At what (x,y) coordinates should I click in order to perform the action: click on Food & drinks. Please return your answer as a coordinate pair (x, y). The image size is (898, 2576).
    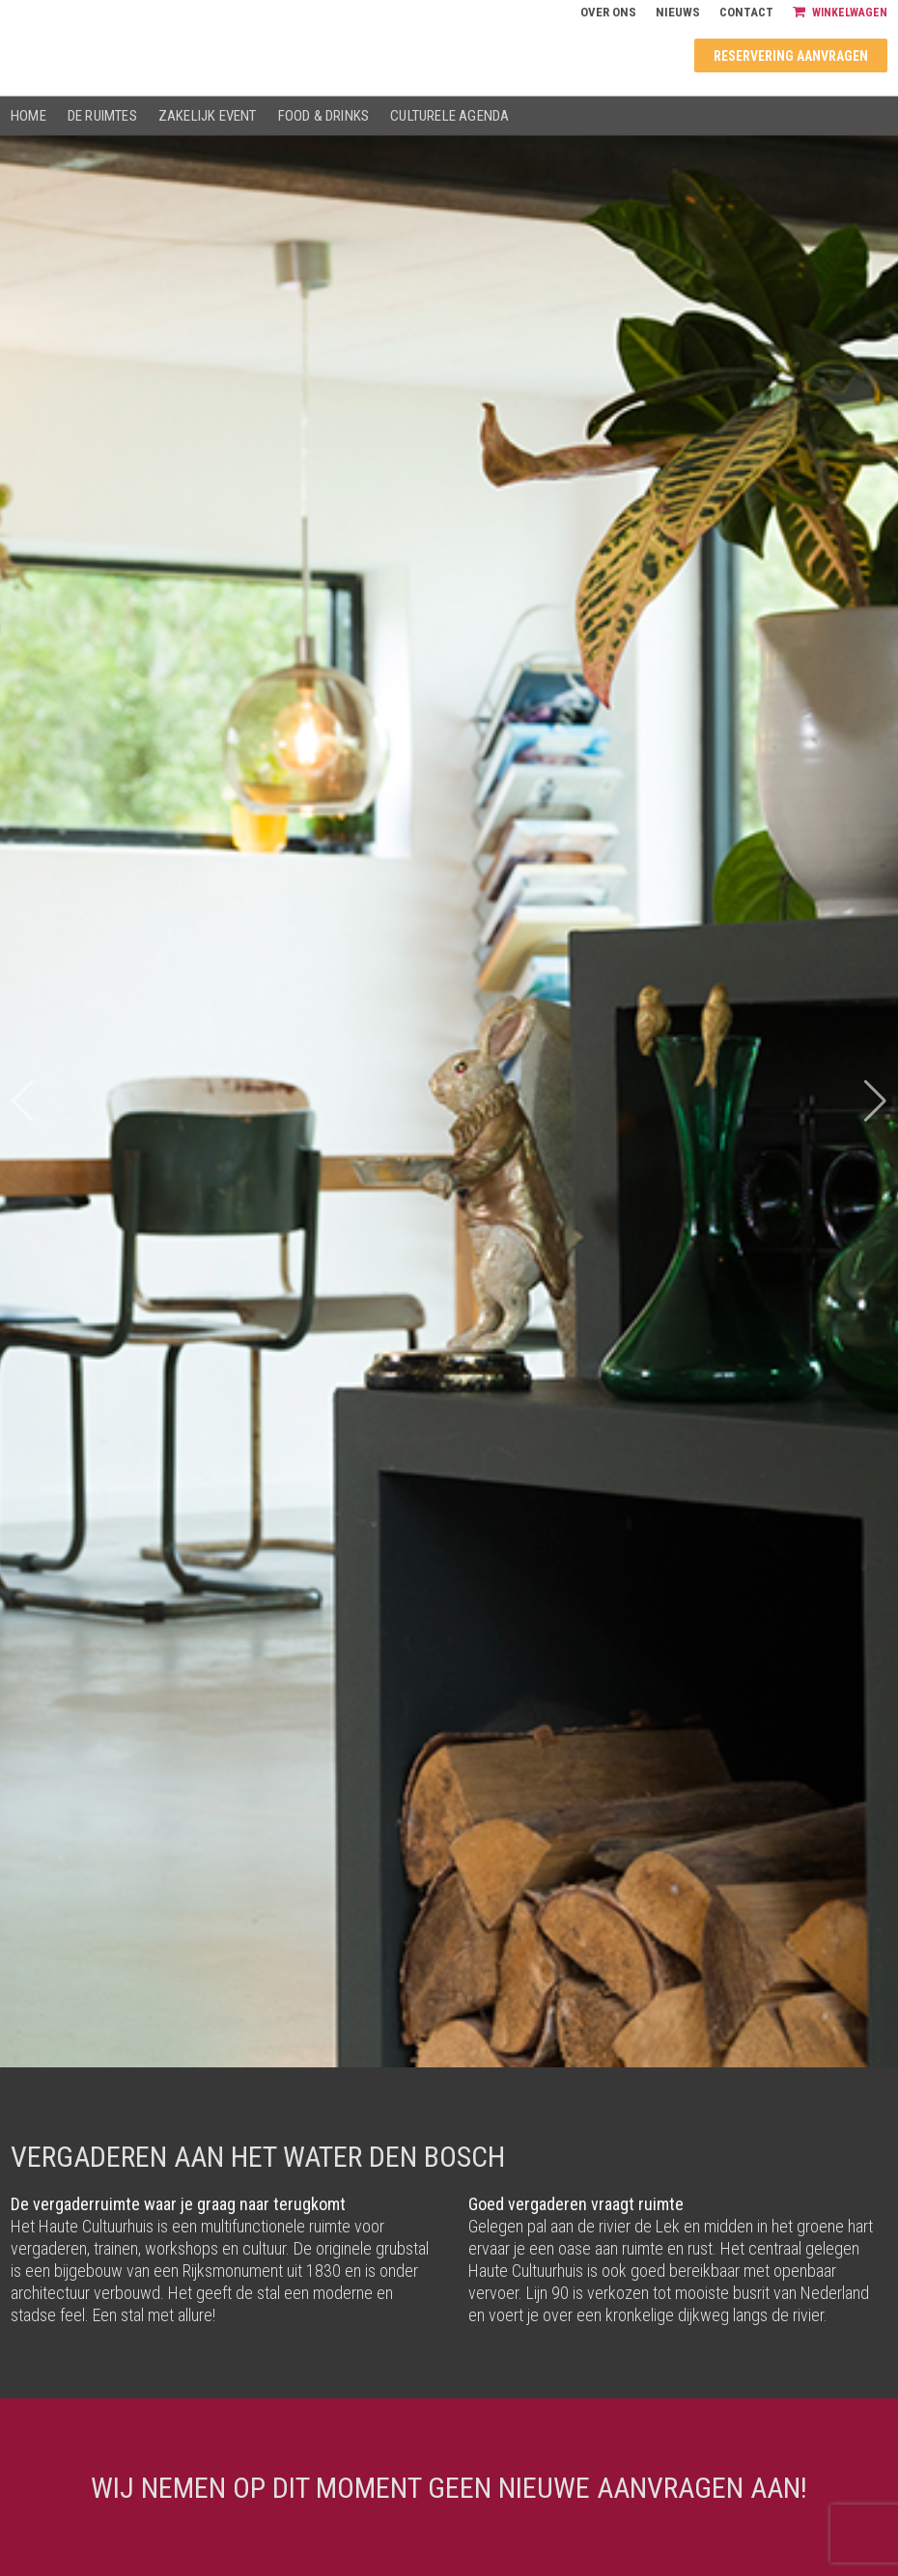
    Looking at the image, I should click on (324, 116).